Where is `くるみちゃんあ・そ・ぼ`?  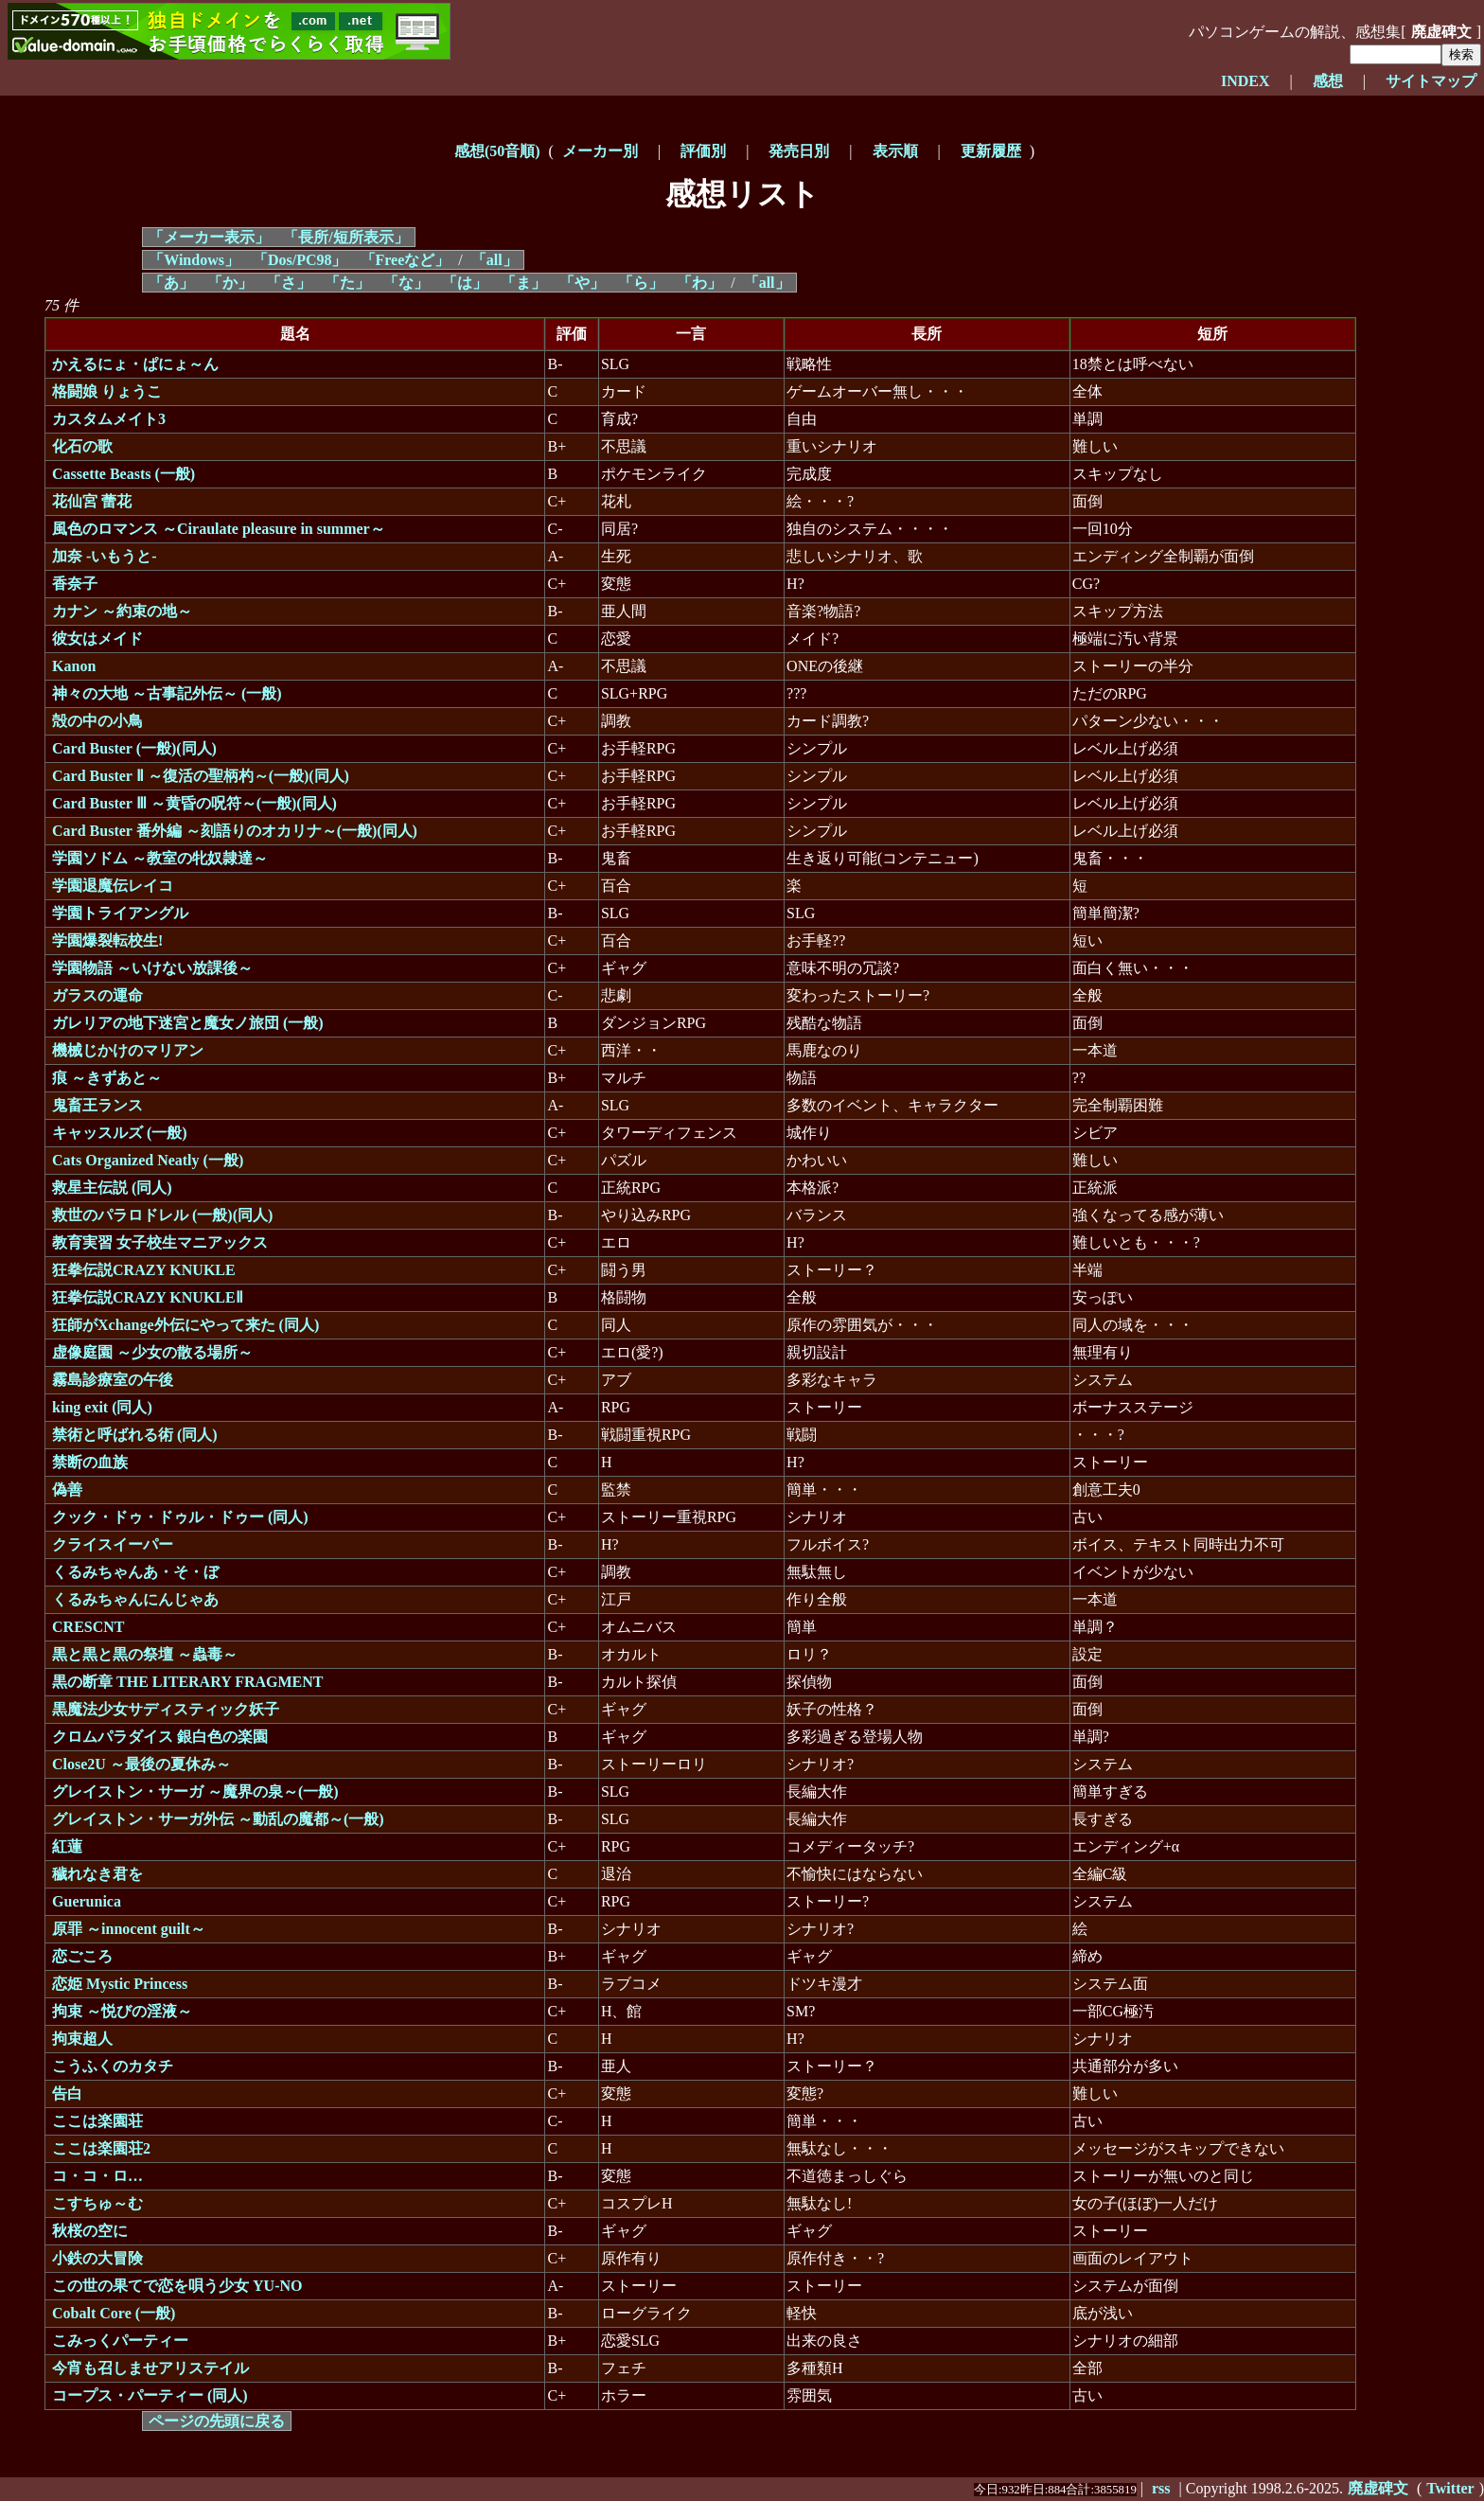
くるみちゃんあ・そ・ぼ is located at coordinates (135, 1572).